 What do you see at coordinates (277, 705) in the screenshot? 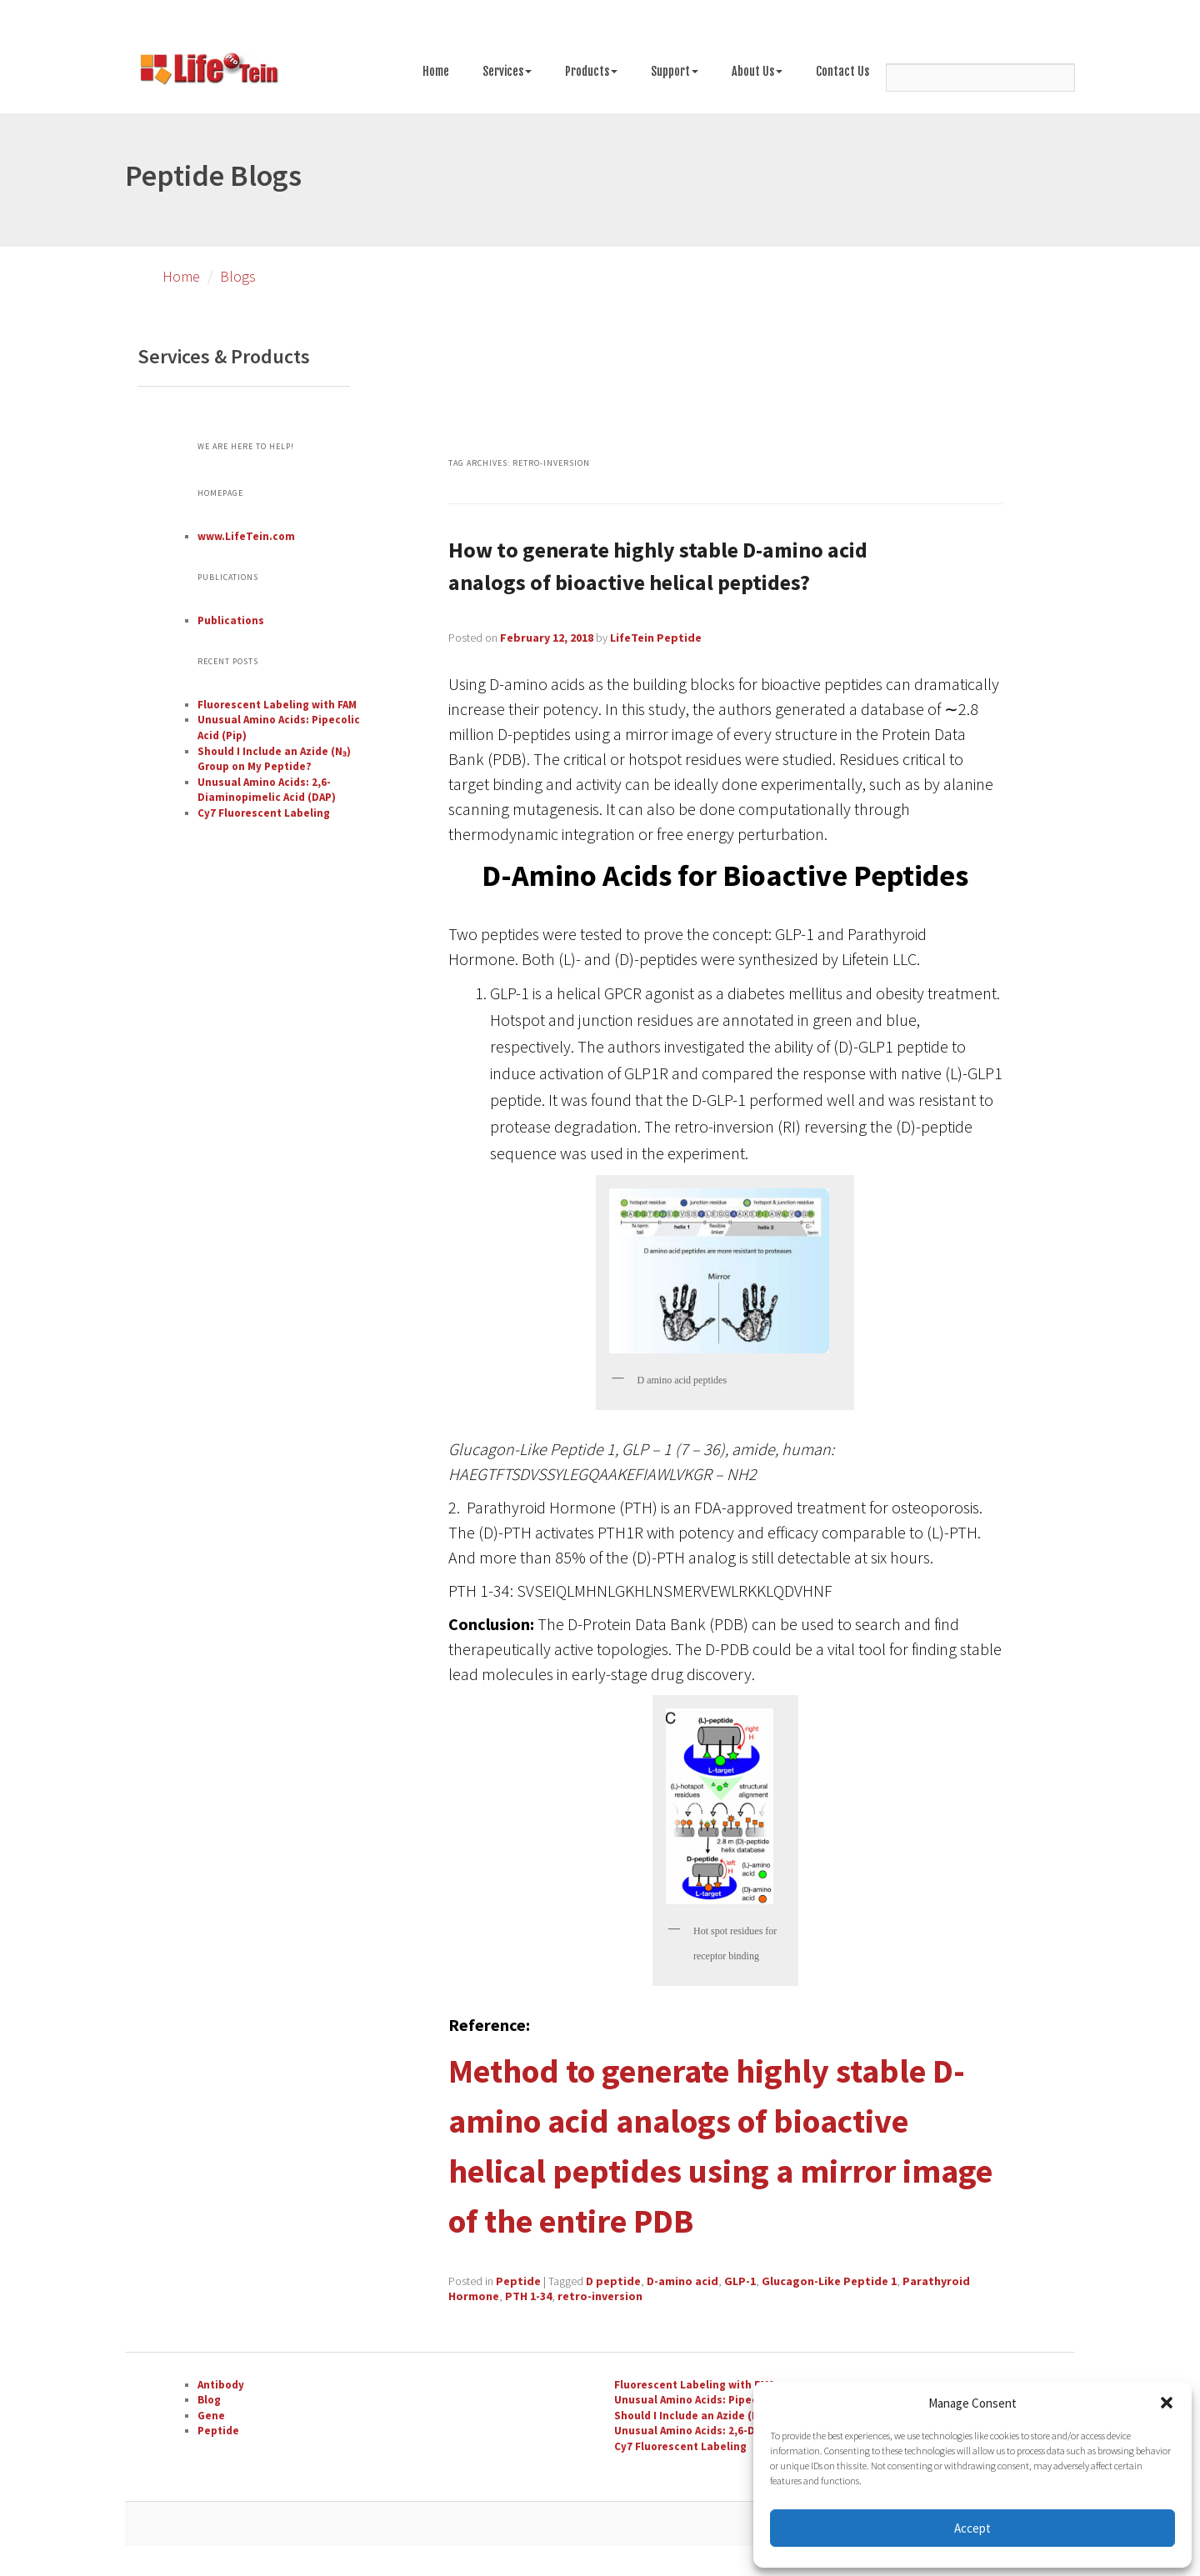
I see `Fluorescent Labeling with FAM` at bounding box center [277, 705].